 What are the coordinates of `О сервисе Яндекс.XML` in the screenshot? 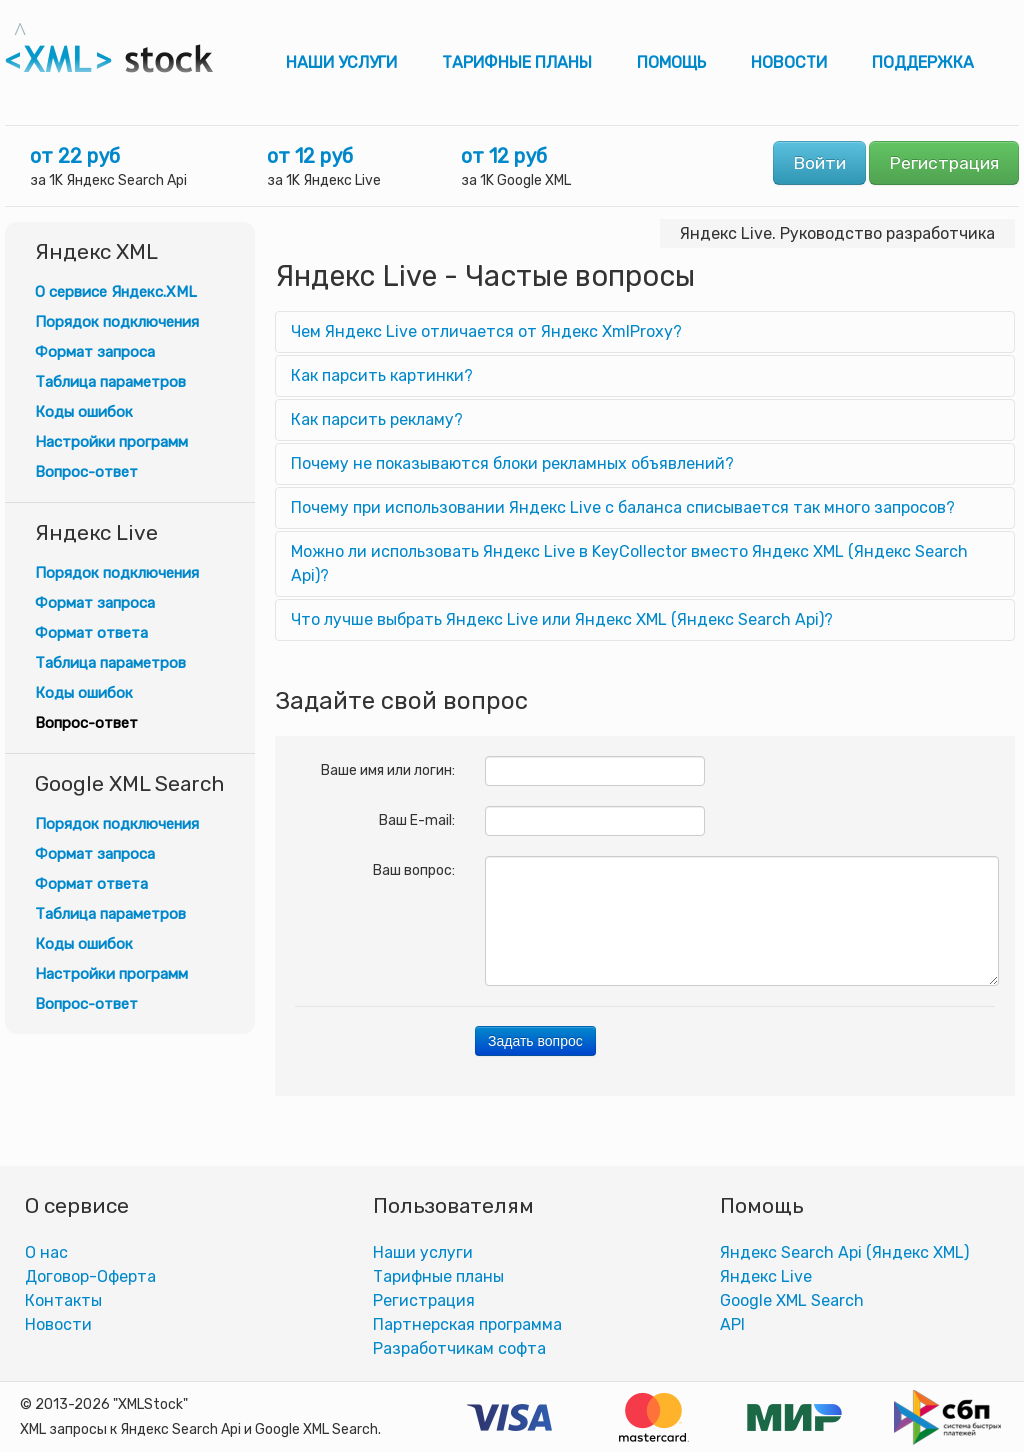 It's located at (116, 292).